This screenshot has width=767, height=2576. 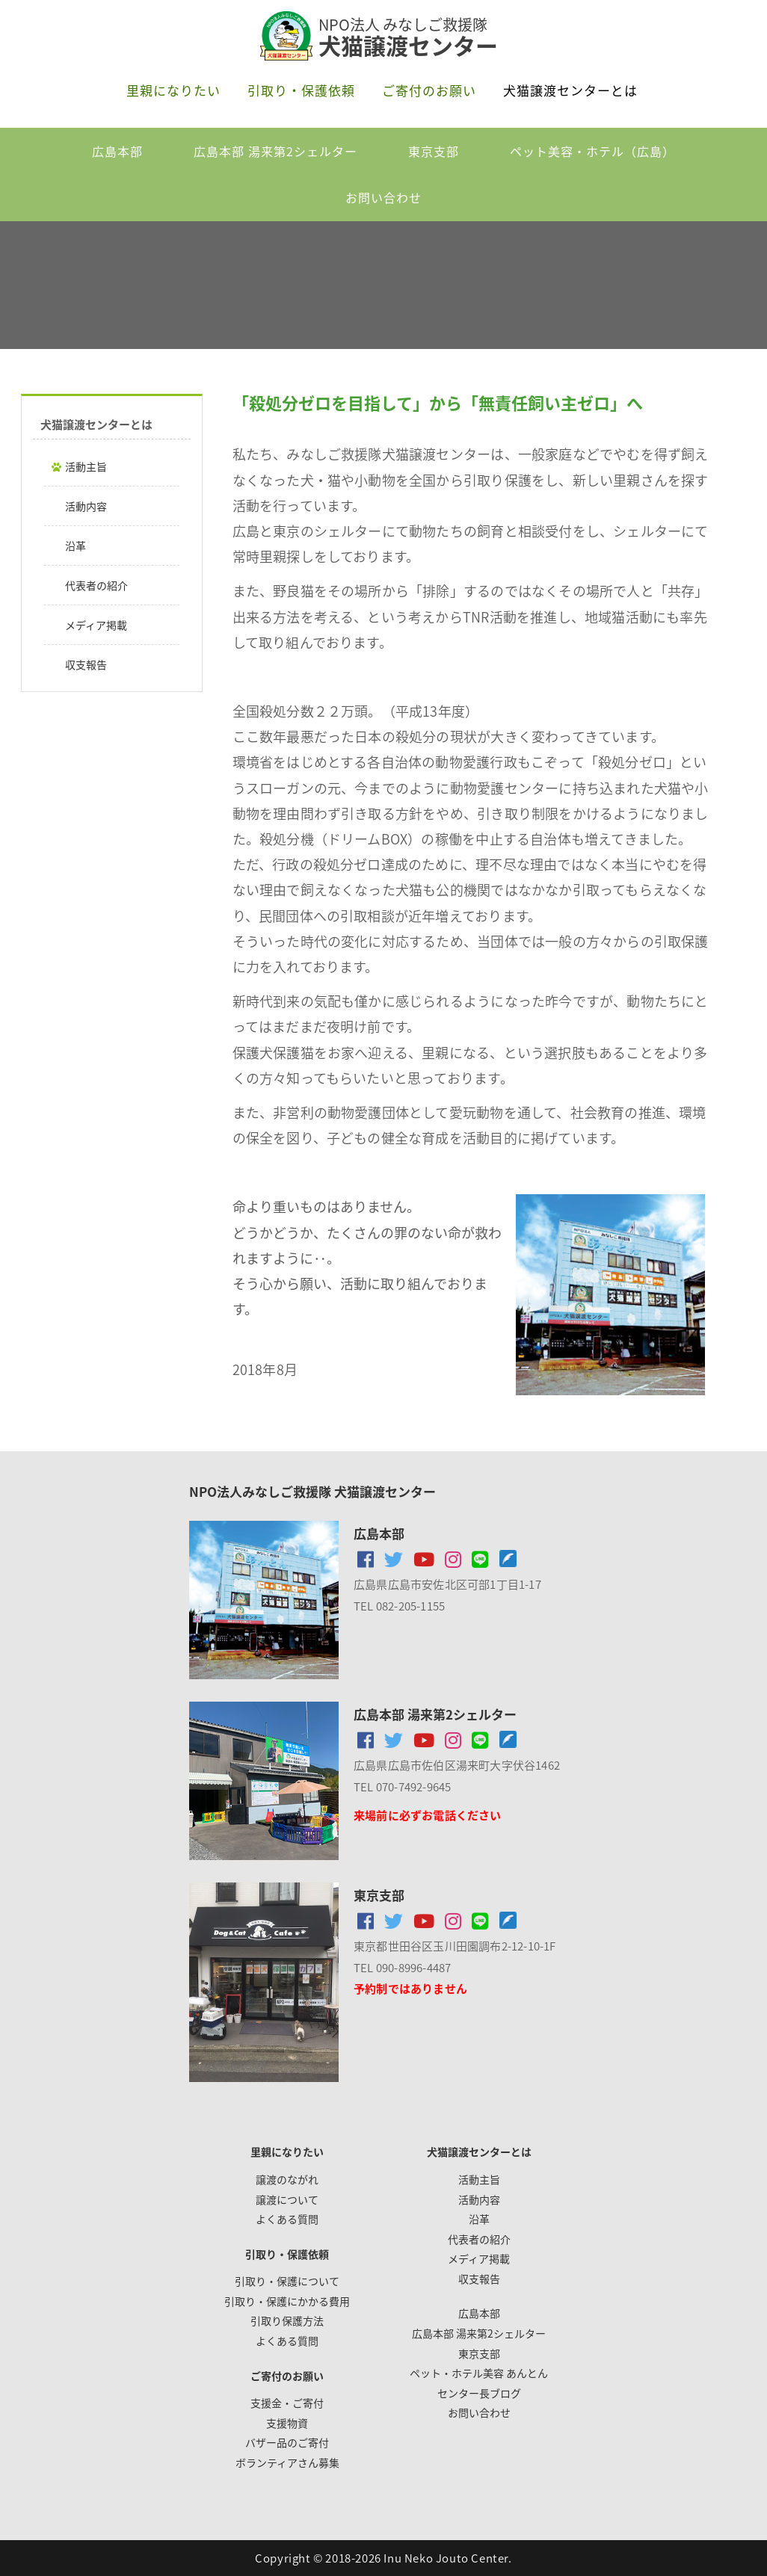 I want to click on 譲渡のながれ, so click(x=287, y=2179).